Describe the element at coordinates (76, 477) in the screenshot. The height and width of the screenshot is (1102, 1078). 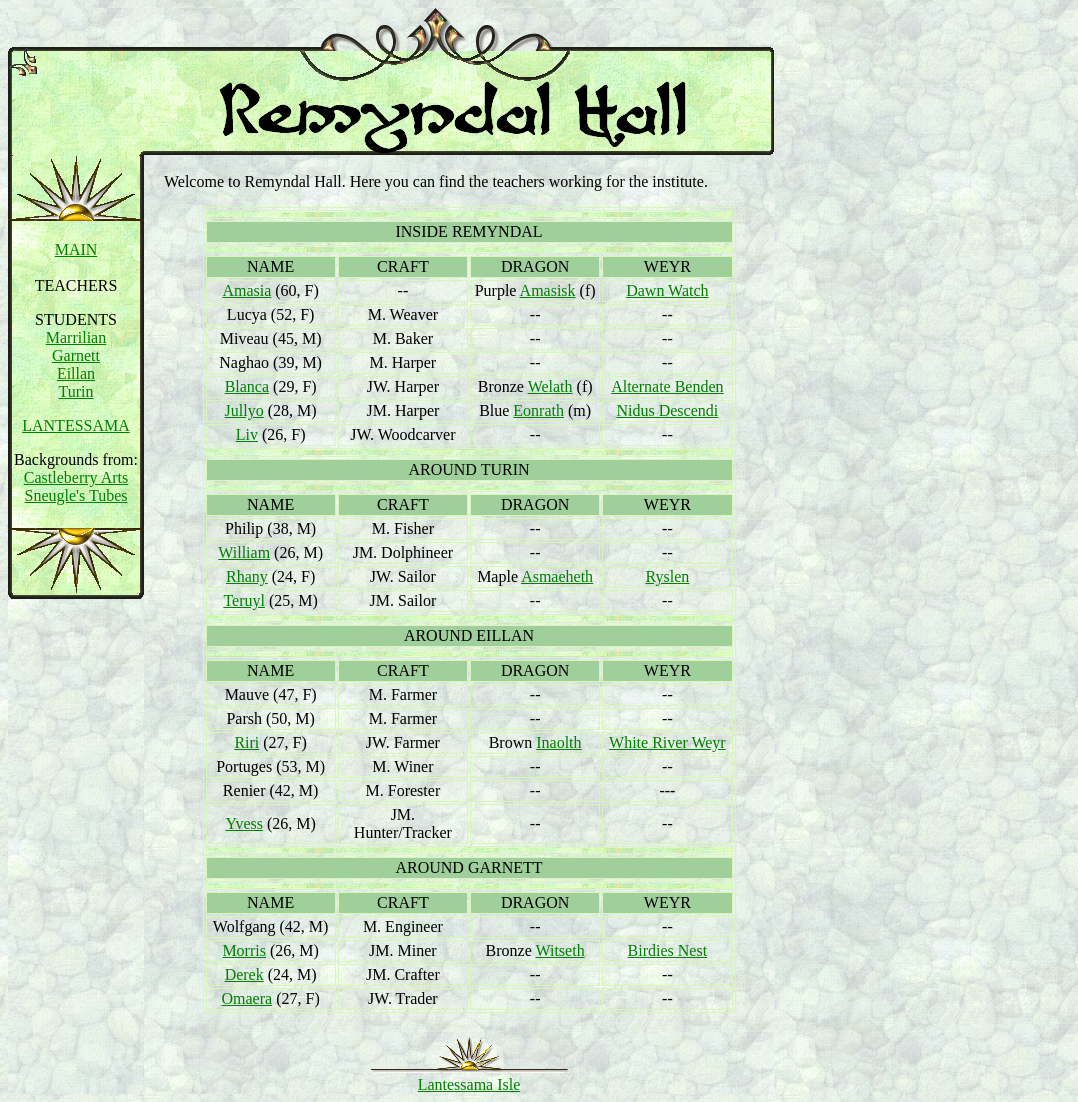
I see `Castleberry Arts` at that location.